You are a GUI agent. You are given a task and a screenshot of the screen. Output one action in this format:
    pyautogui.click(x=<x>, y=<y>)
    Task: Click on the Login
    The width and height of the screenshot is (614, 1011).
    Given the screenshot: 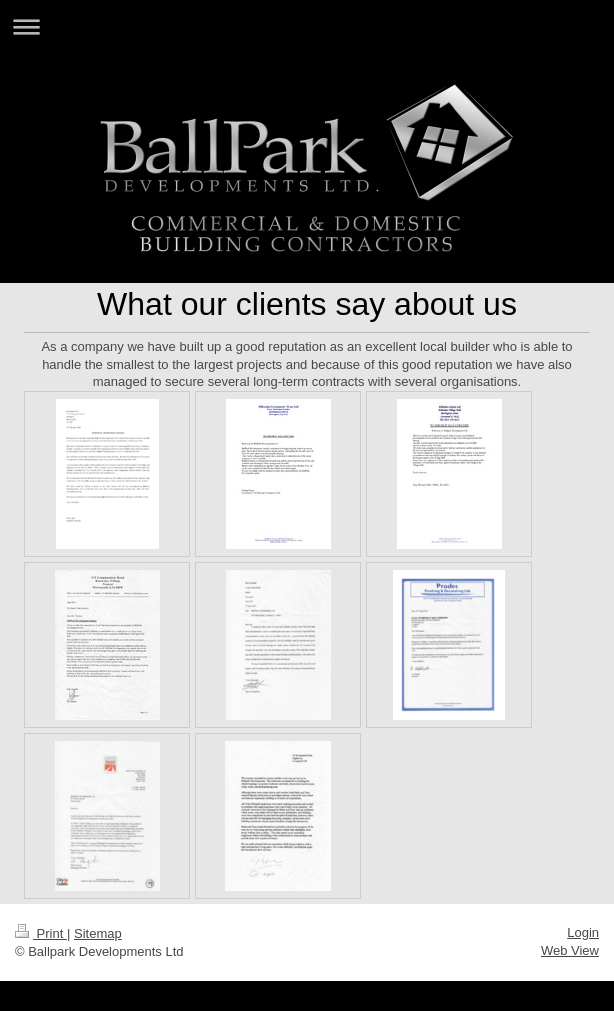 What is the action you would take?
    pyautogui.click(x=583, y=932)
    